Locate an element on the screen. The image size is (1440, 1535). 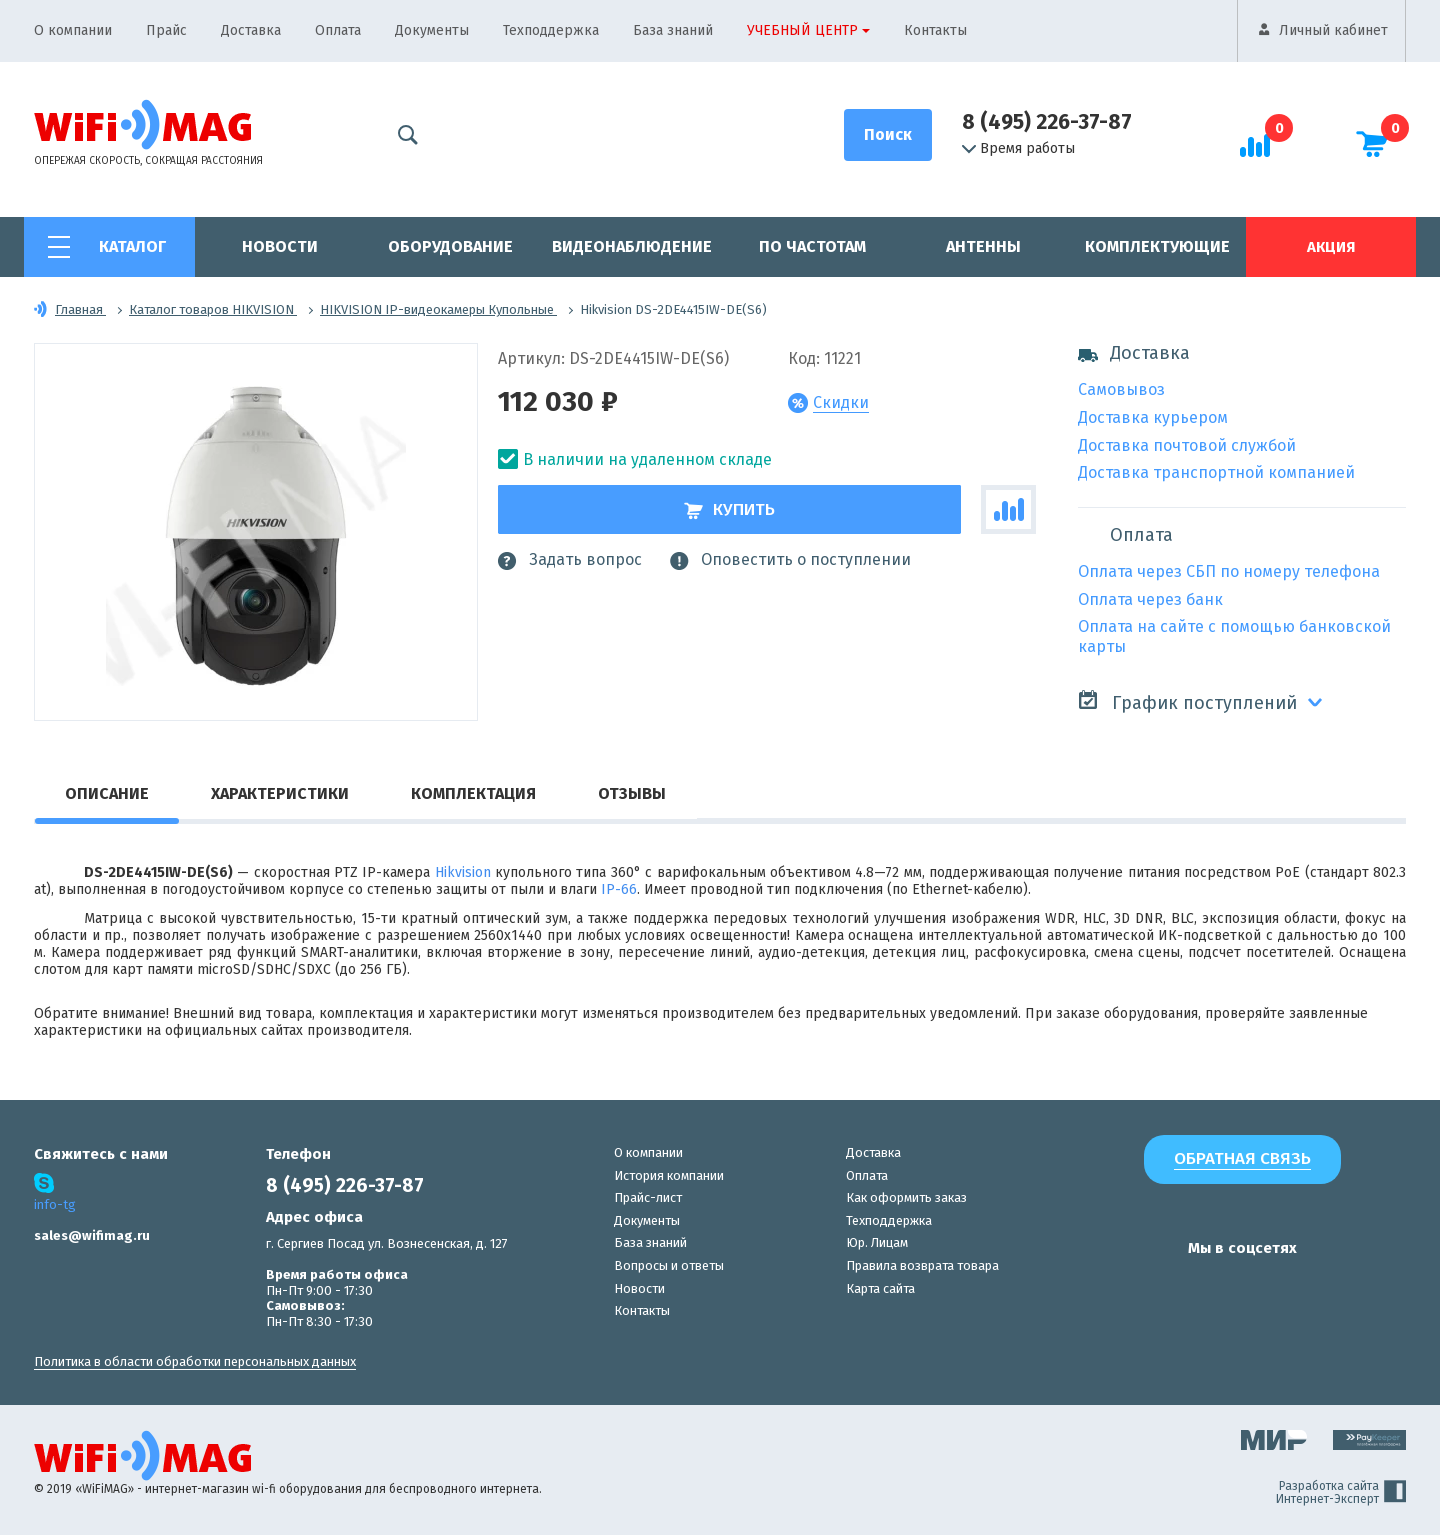
База знаний is located at coordinates (673, 30).